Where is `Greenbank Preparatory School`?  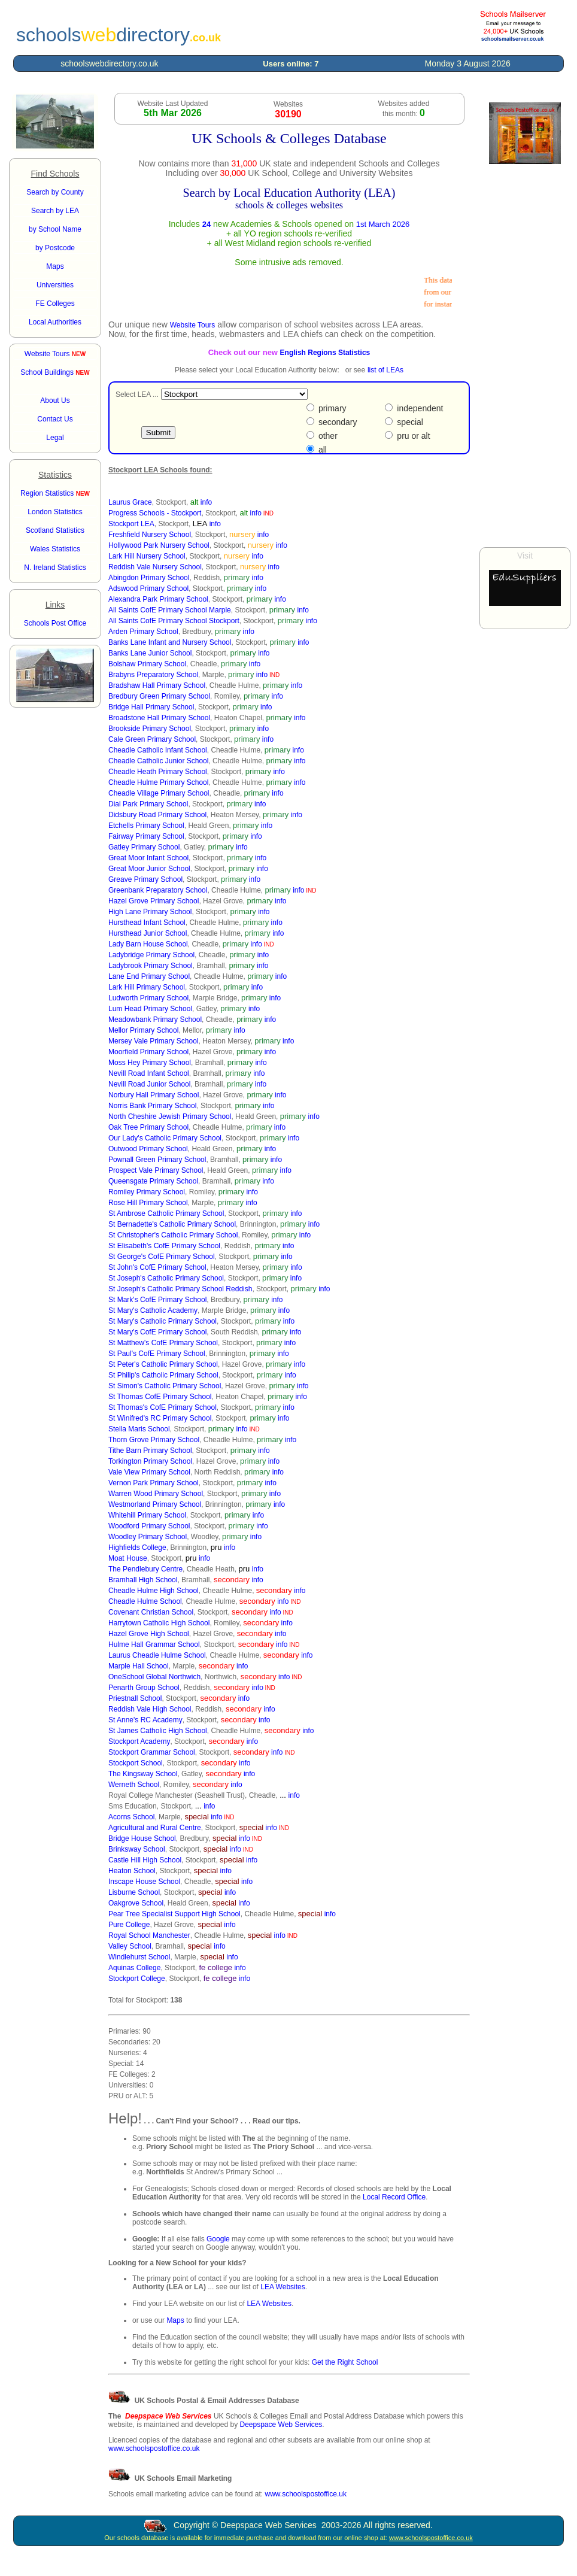
Greenbank Preparatory School is located at coordinates (157, 890).